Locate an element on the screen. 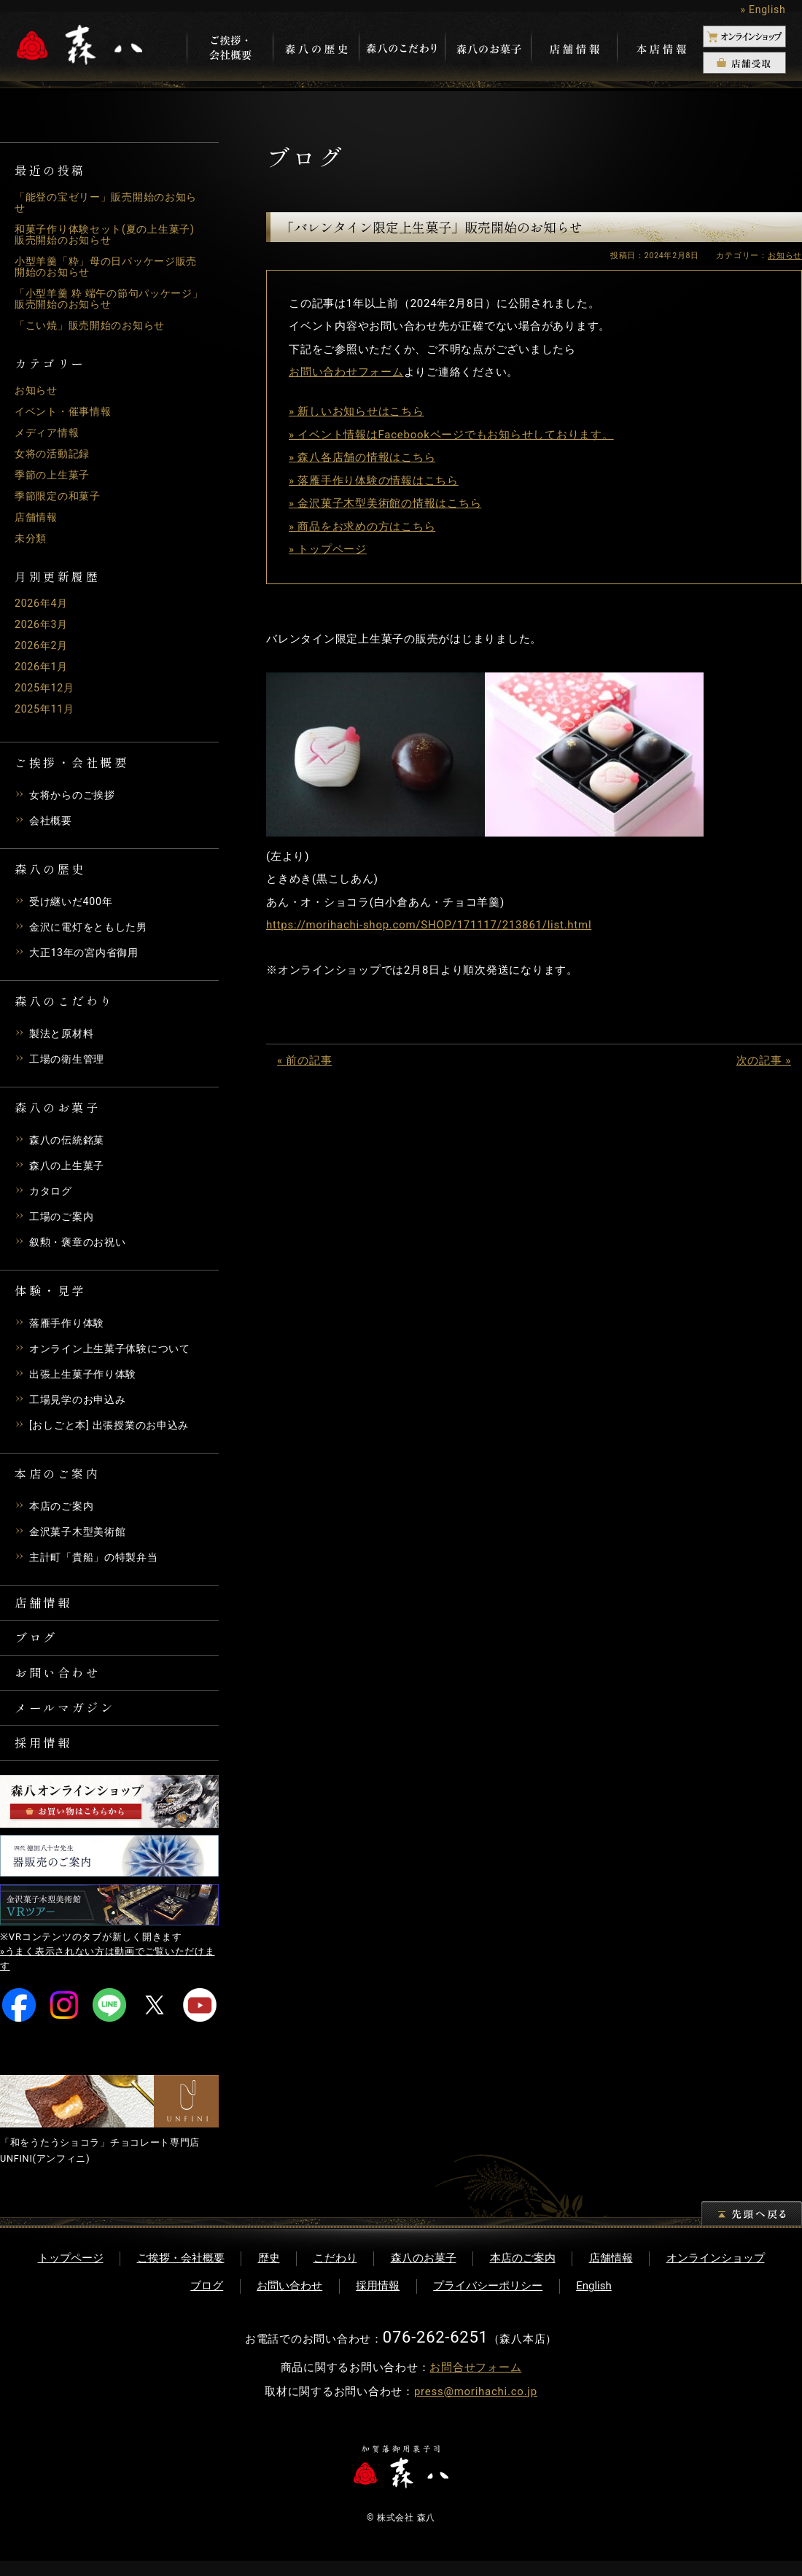 This screenshot has height=2576, width=802. 小型羊羹「粋」母の日パッケージ販売開始のお知らせ is located at coordinates (106, 267).